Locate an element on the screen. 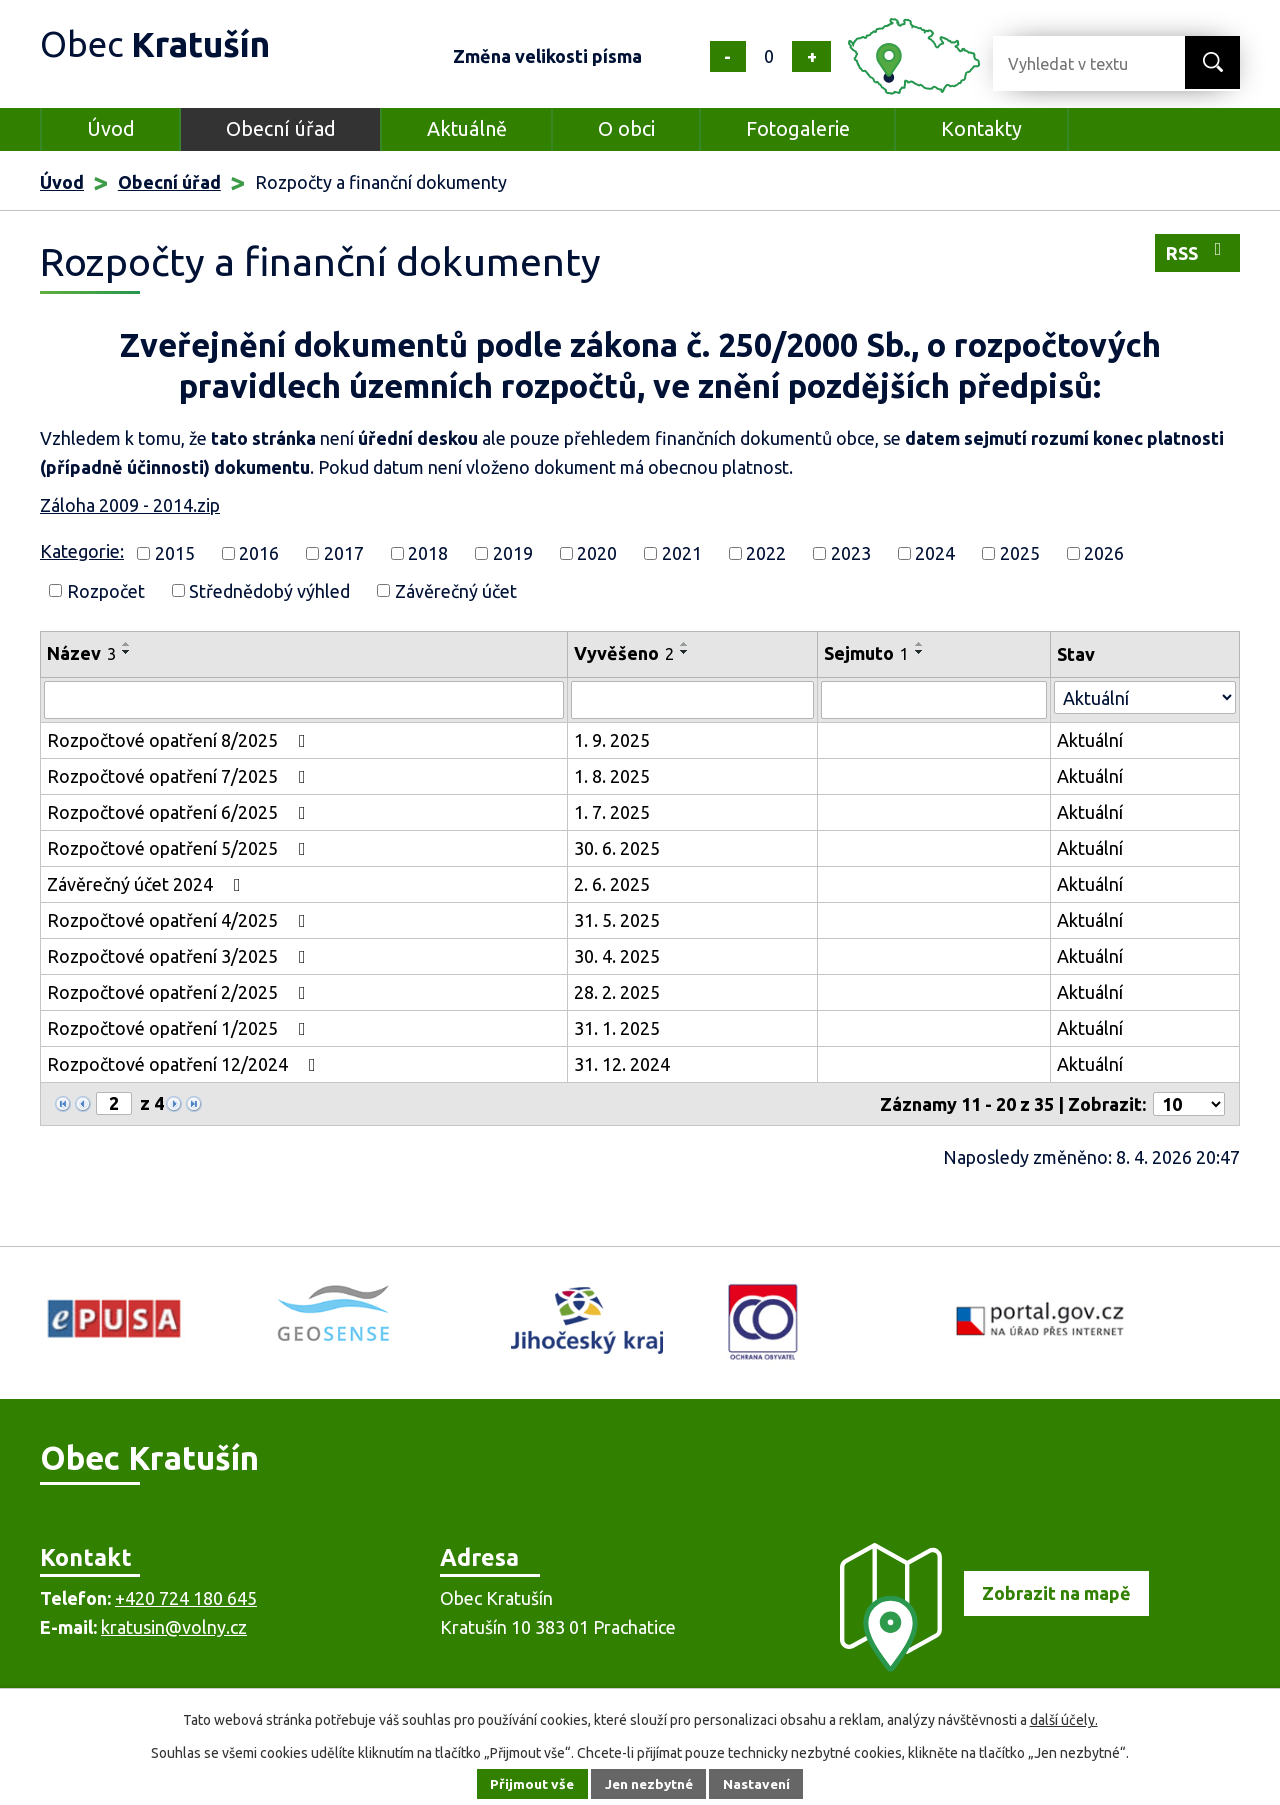 The height and width of the screenshot is (1805, 1280). Jen nezbytné is located at coordinates (649, 1784).